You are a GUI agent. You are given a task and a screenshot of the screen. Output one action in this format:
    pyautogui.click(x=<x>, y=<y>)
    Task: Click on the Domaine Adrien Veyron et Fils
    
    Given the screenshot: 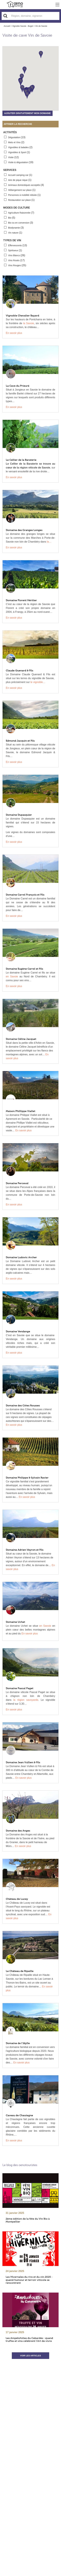 What is the action you would take?
    pyautogui.click(x=24, y=1549)
    